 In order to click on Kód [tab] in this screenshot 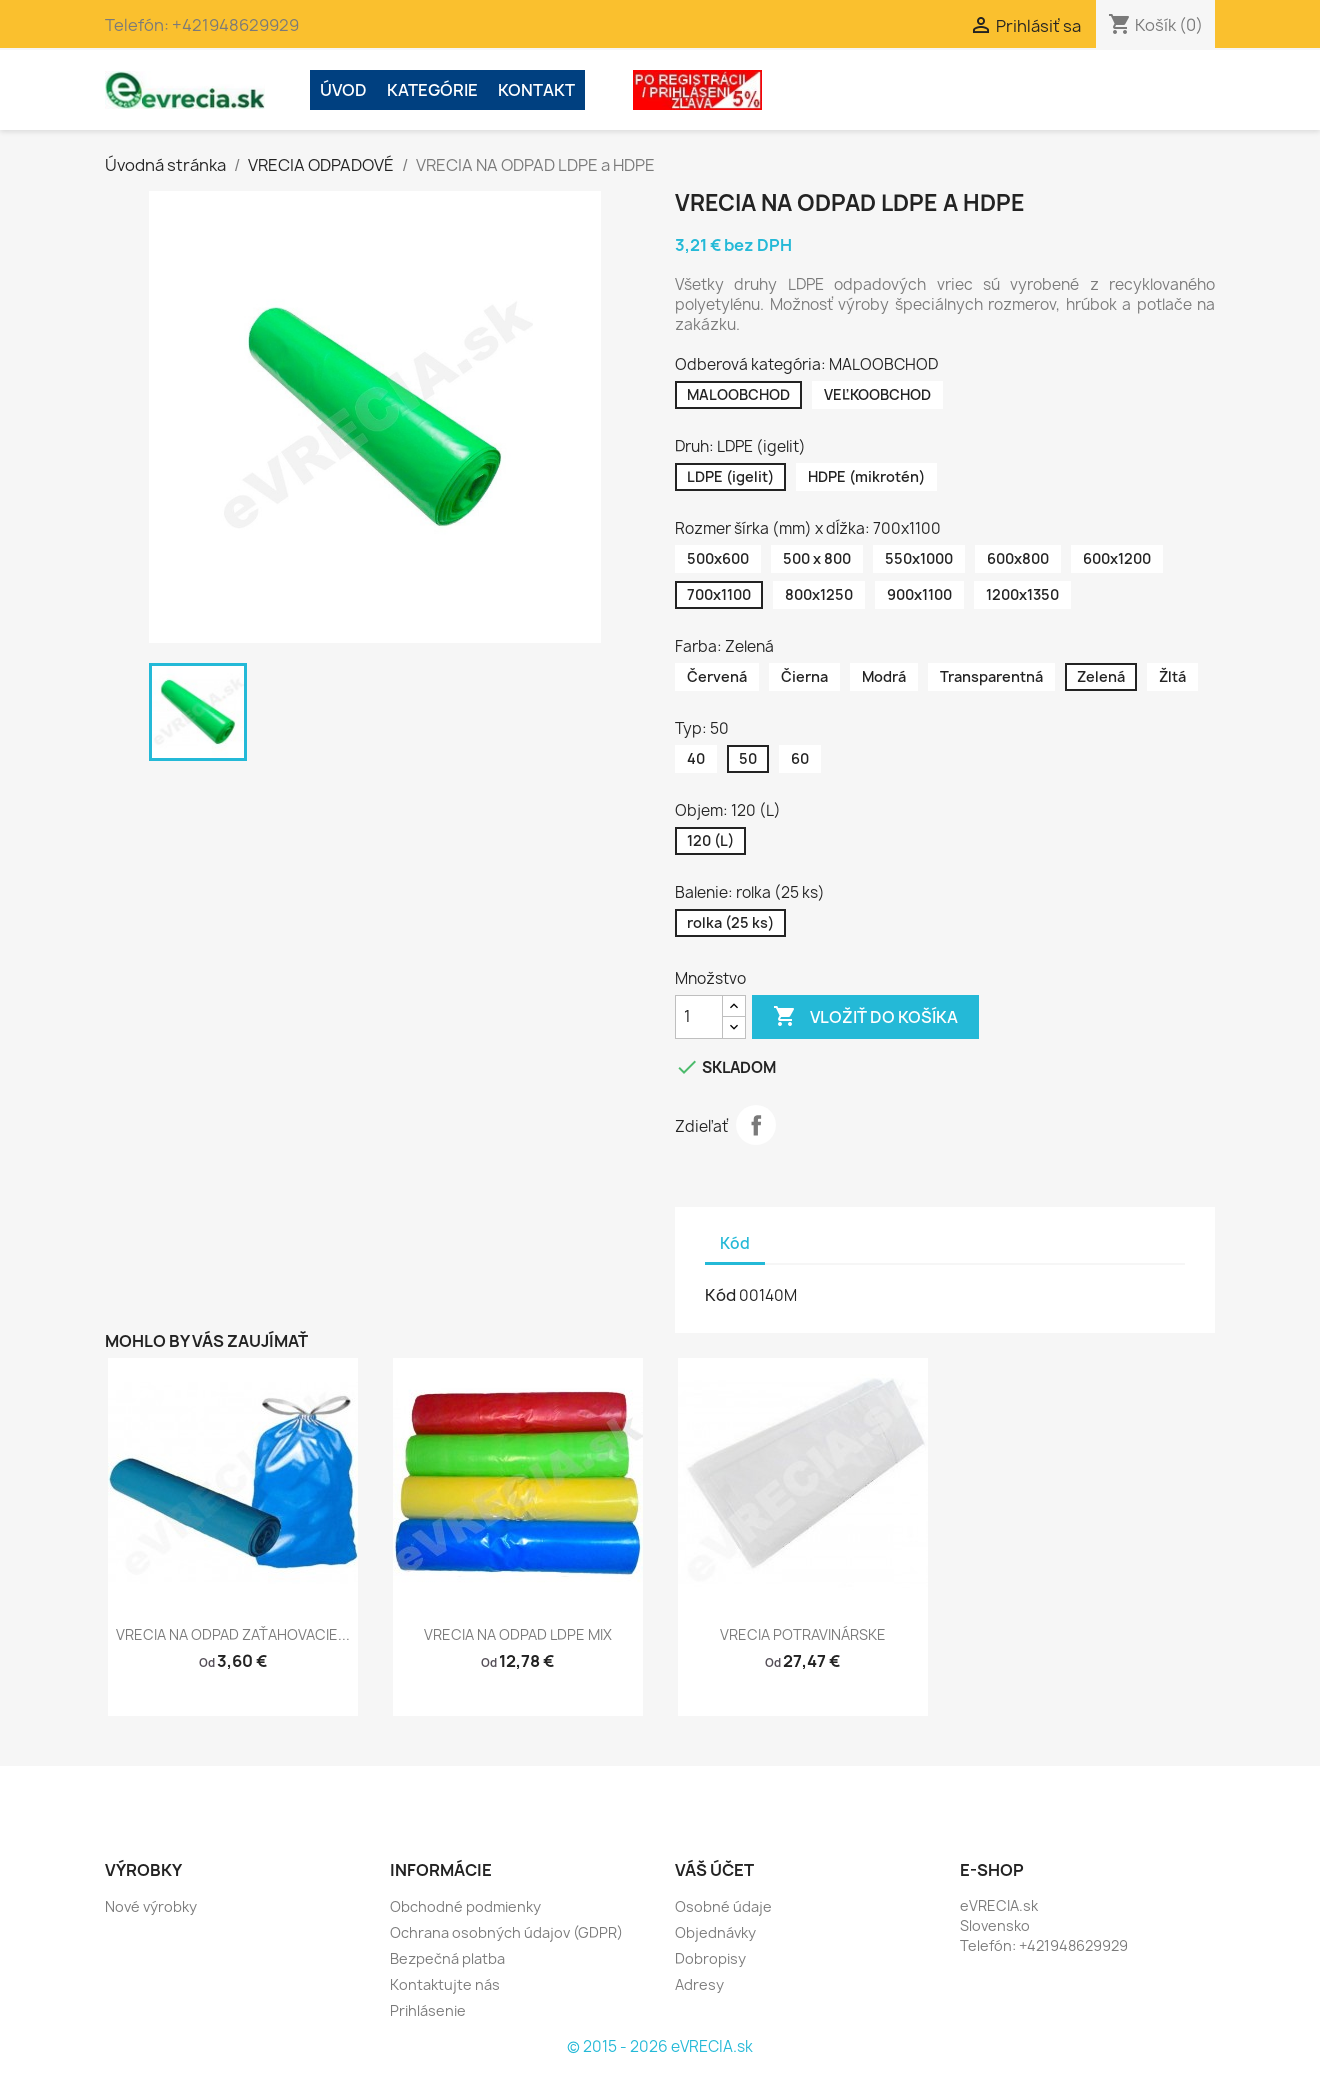, I will do `click(735, 1243)`.